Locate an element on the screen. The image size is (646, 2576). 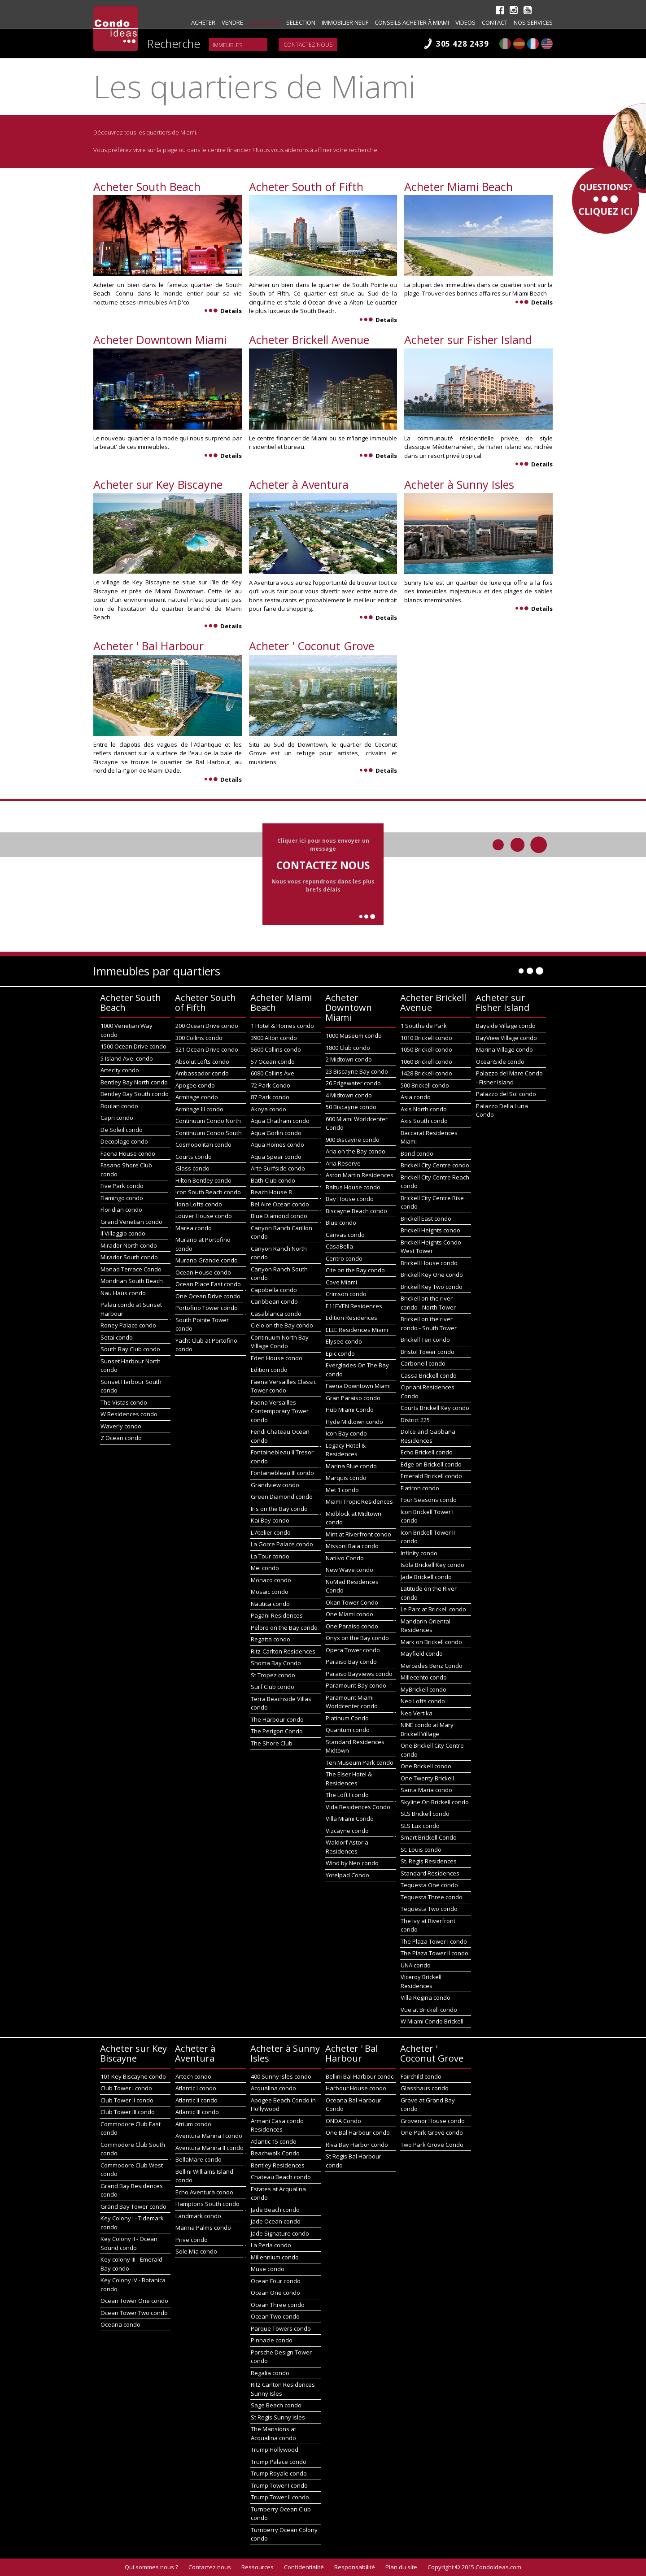
E11EVEN Residences is located at coordinates (354, 1306).